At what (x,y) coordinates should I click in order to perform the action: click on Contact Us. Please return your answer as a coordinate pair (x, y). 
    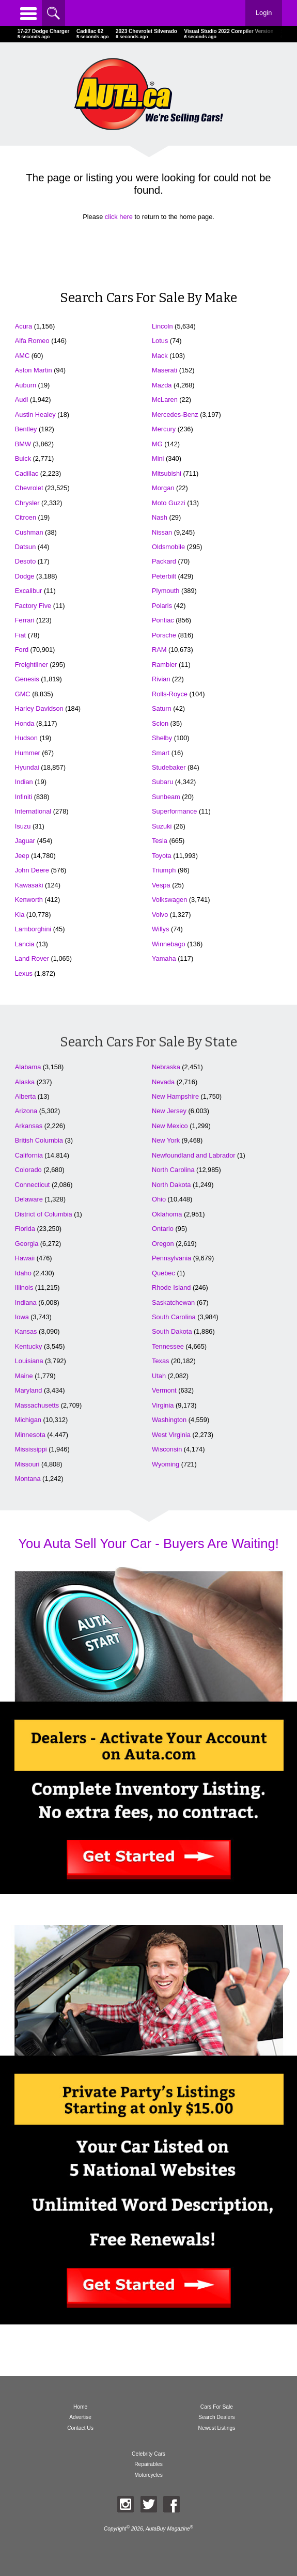
    Looking at the image, I should click on (80, 2428).